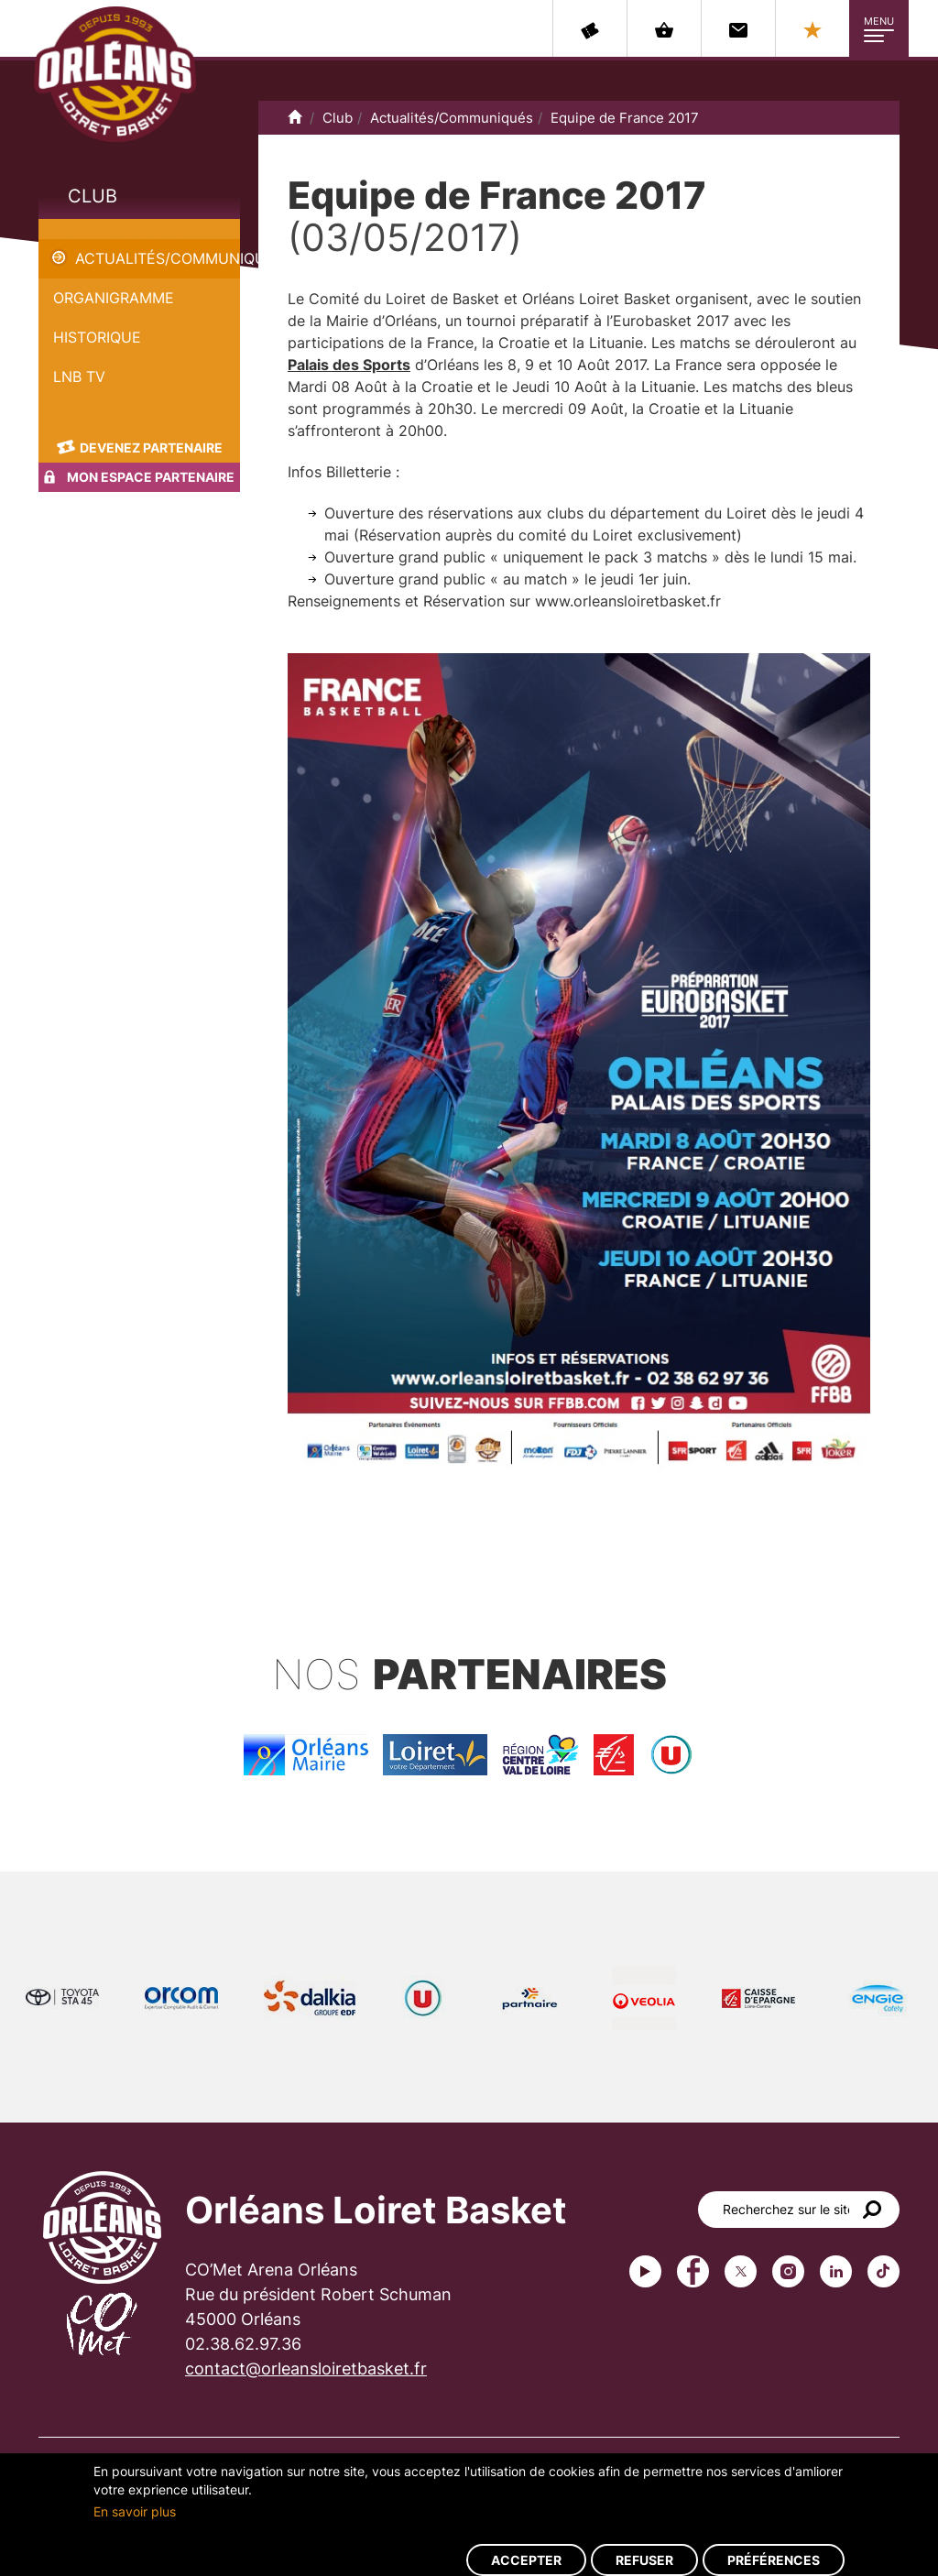 Image resolution: width=938 pixels, height=2576 pixels. I want to click on Organigramme, so click(113, 298).